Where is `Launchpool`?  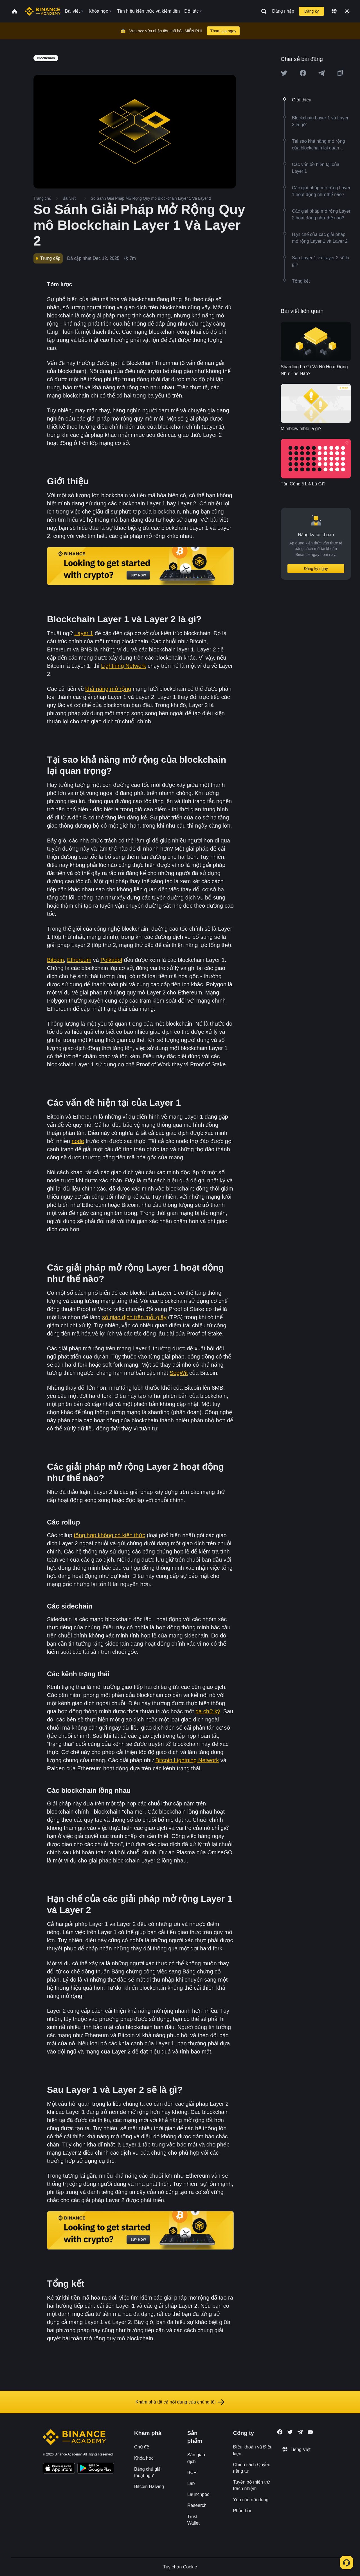
Launchpool is located at coordinates (199, 2494).